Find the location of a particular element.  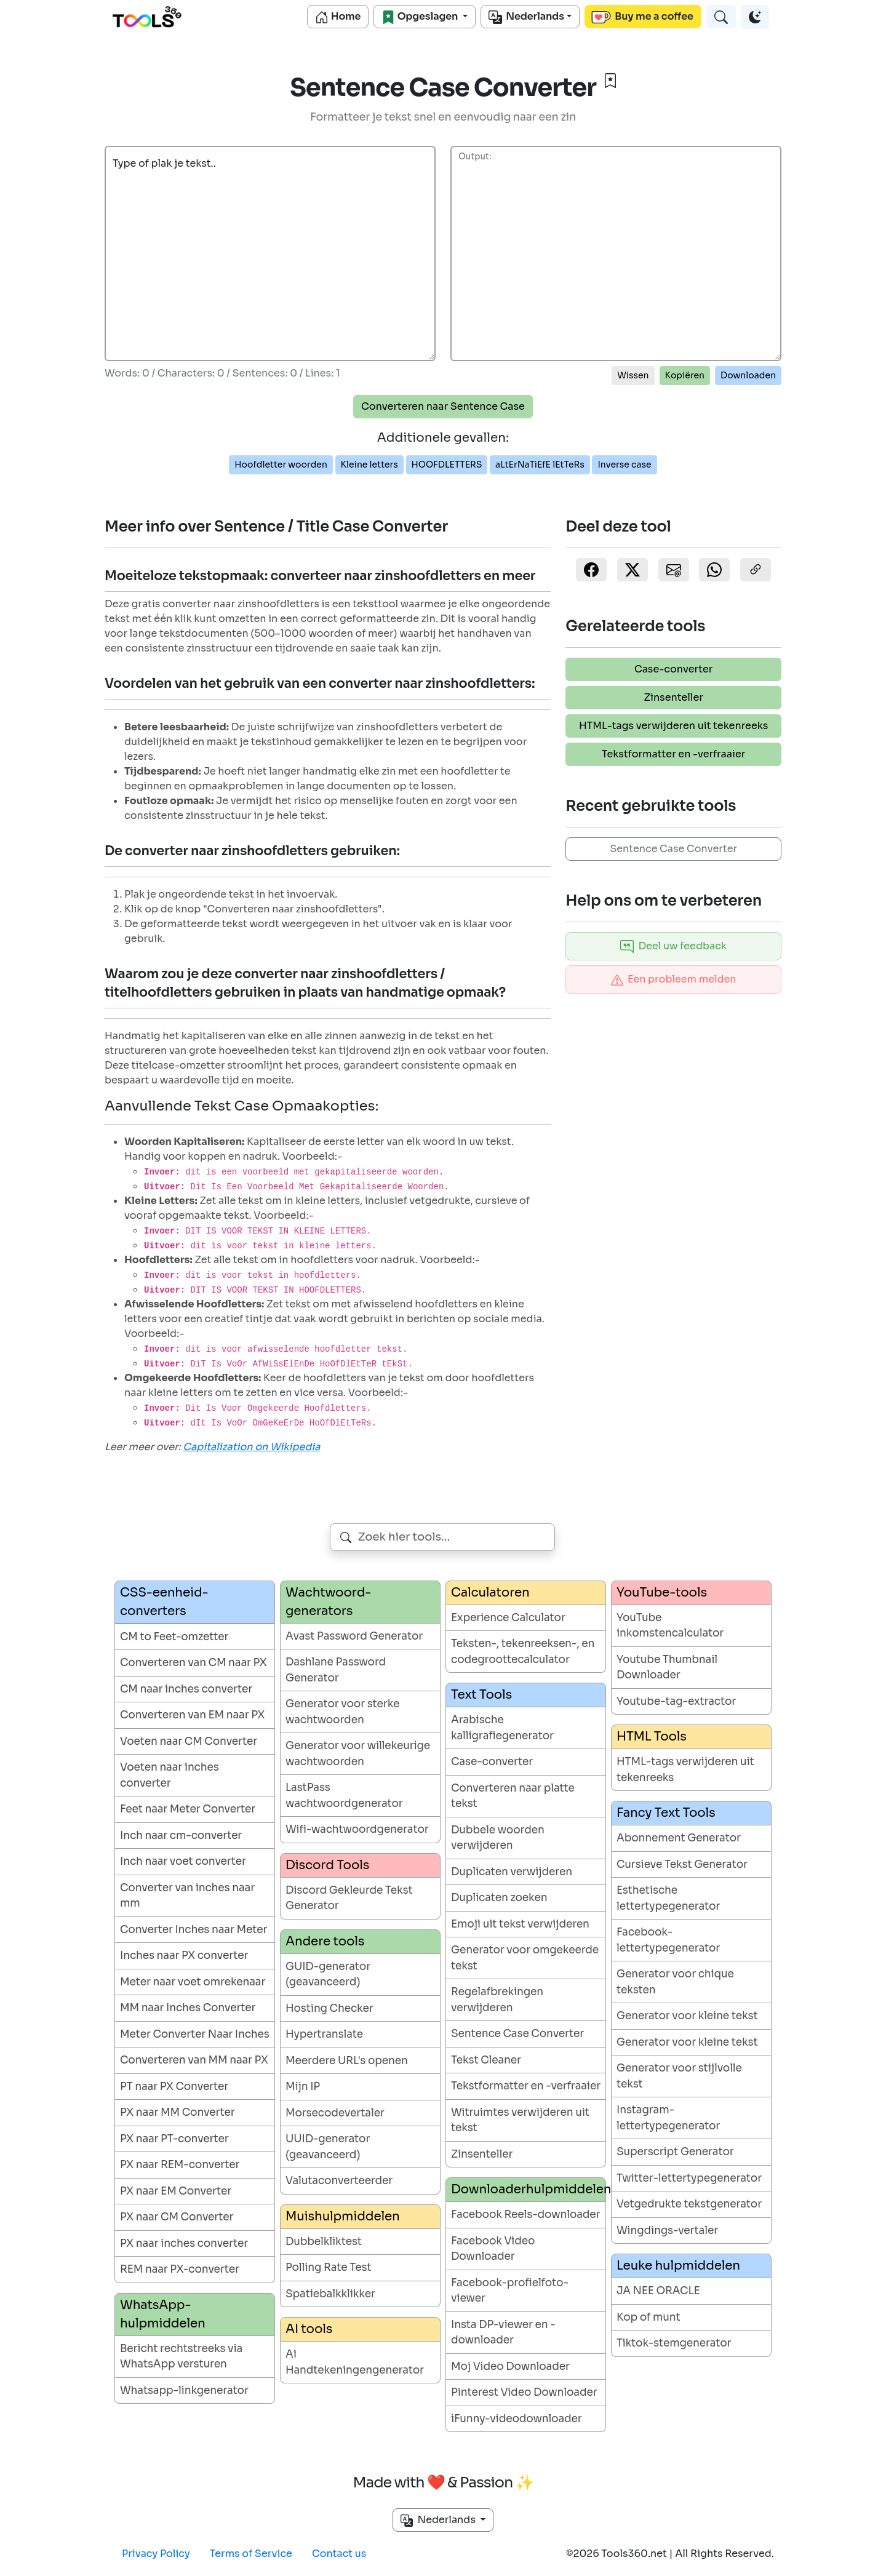

Insta DP-viewer en -downloader is located at coordinates (503, 2332).